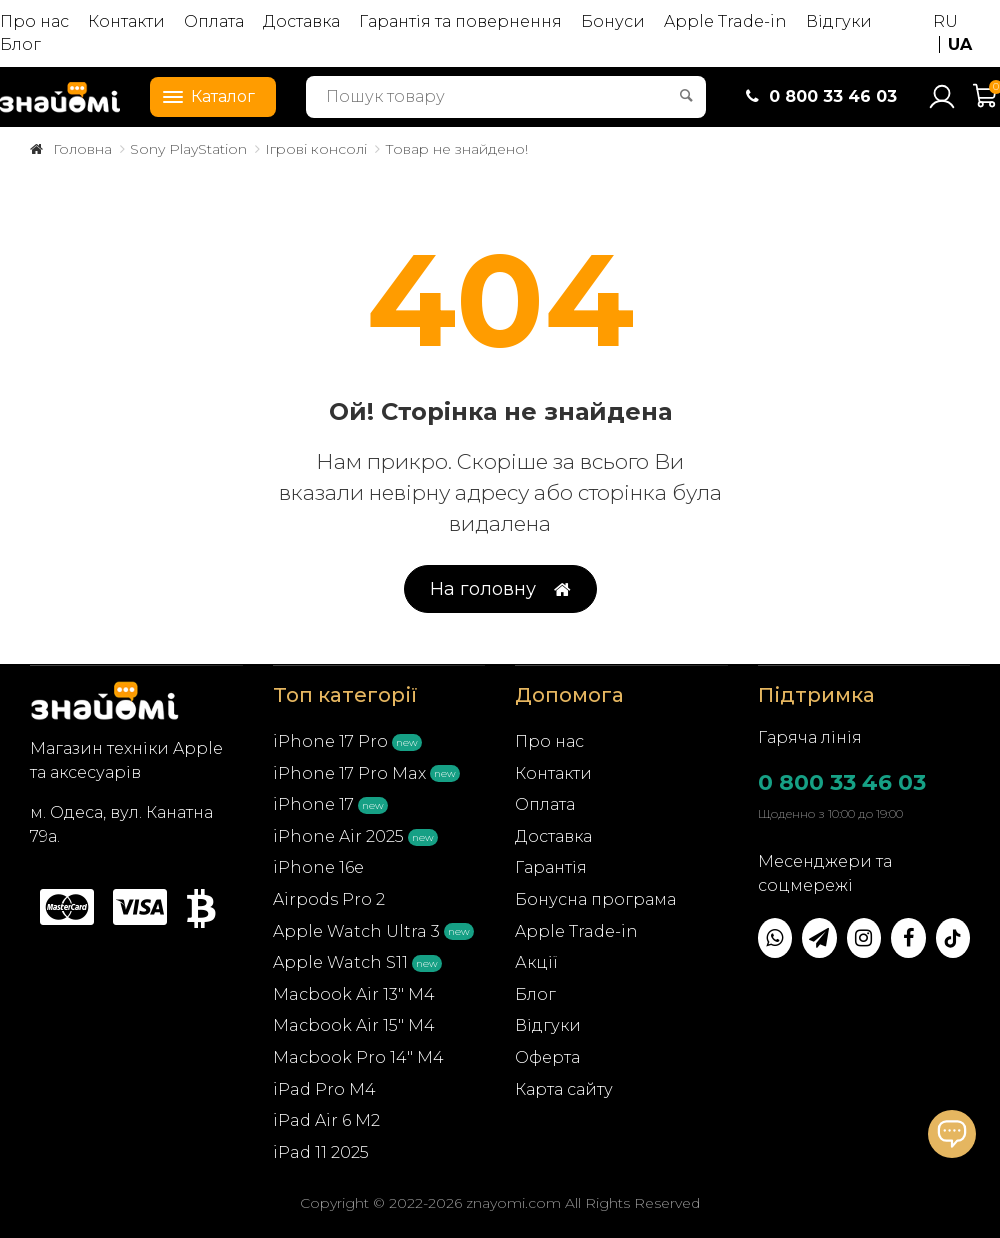  What do you see at coordinates (551, 867) in the screenshot?
I see `Гарантія` at bounding box center [551, 867].